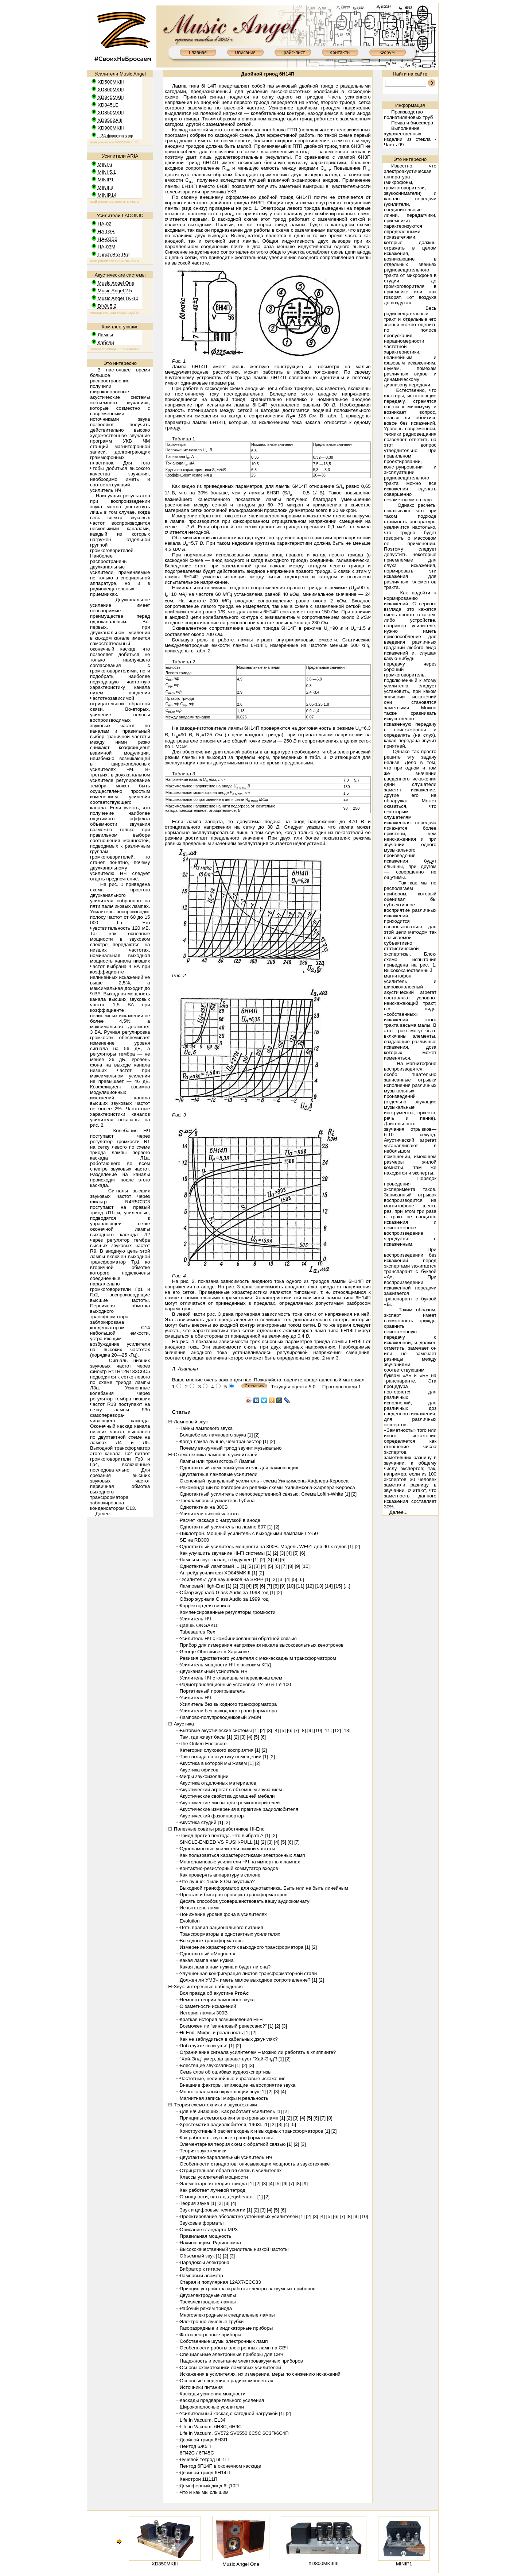 This screenshot has width=525, height=2576. Describe the element at coordinates (231, 1448) in the screenshot. I see `Почему вакуумный триод звучит музыкально` at that location.